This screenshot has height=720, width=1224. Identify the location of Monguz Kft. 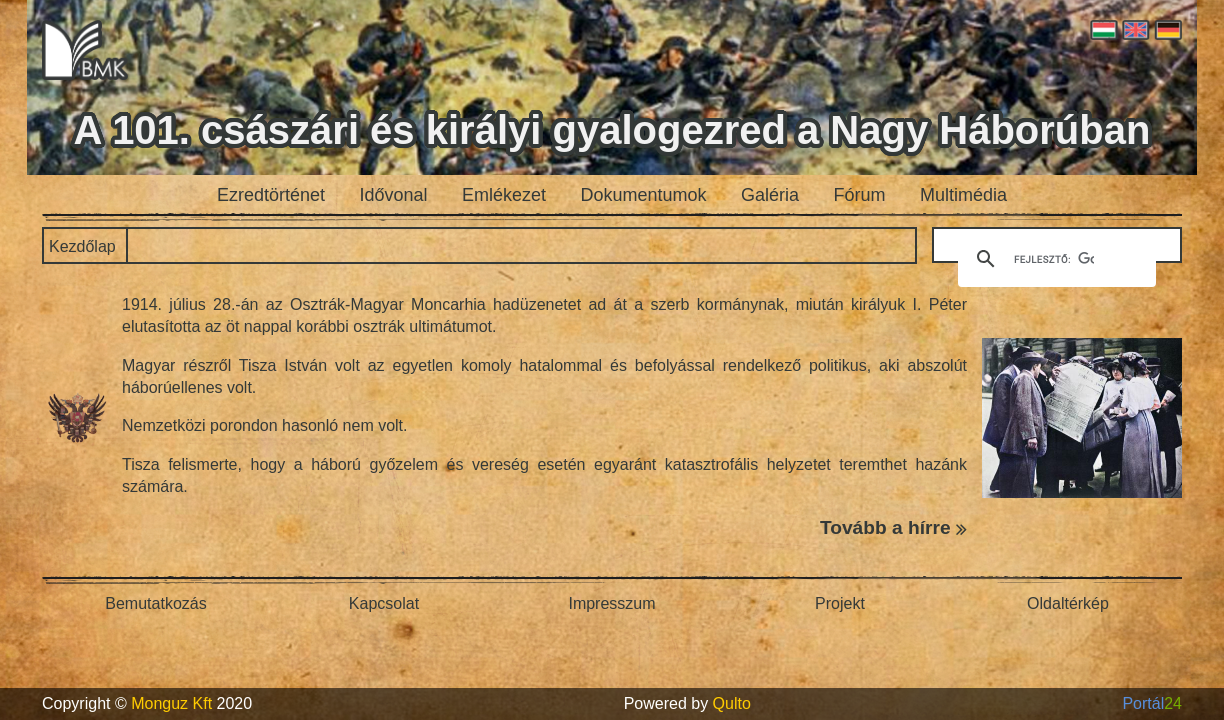
(171, 703).